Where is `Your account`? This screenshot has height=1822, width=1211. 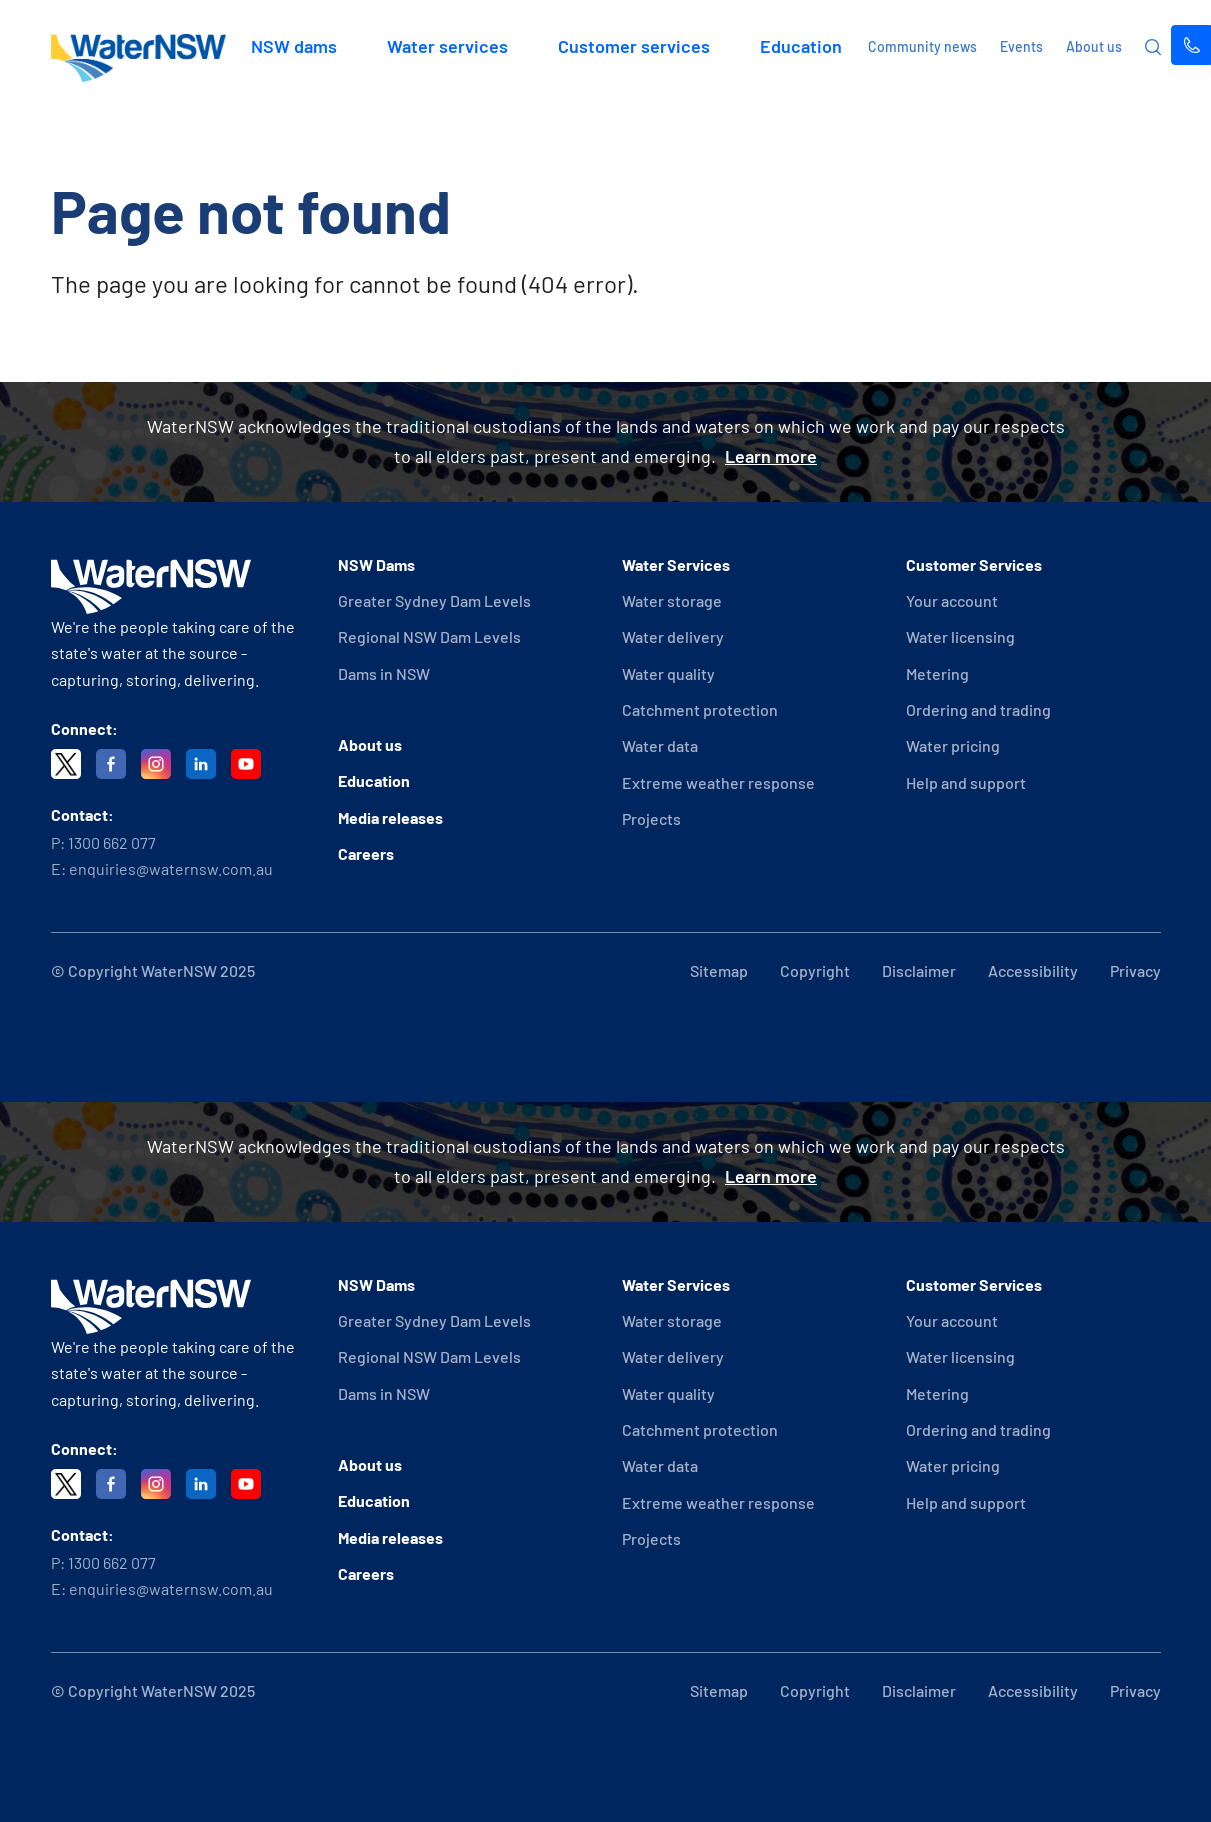 Your account is located at coordinates (952, 600).